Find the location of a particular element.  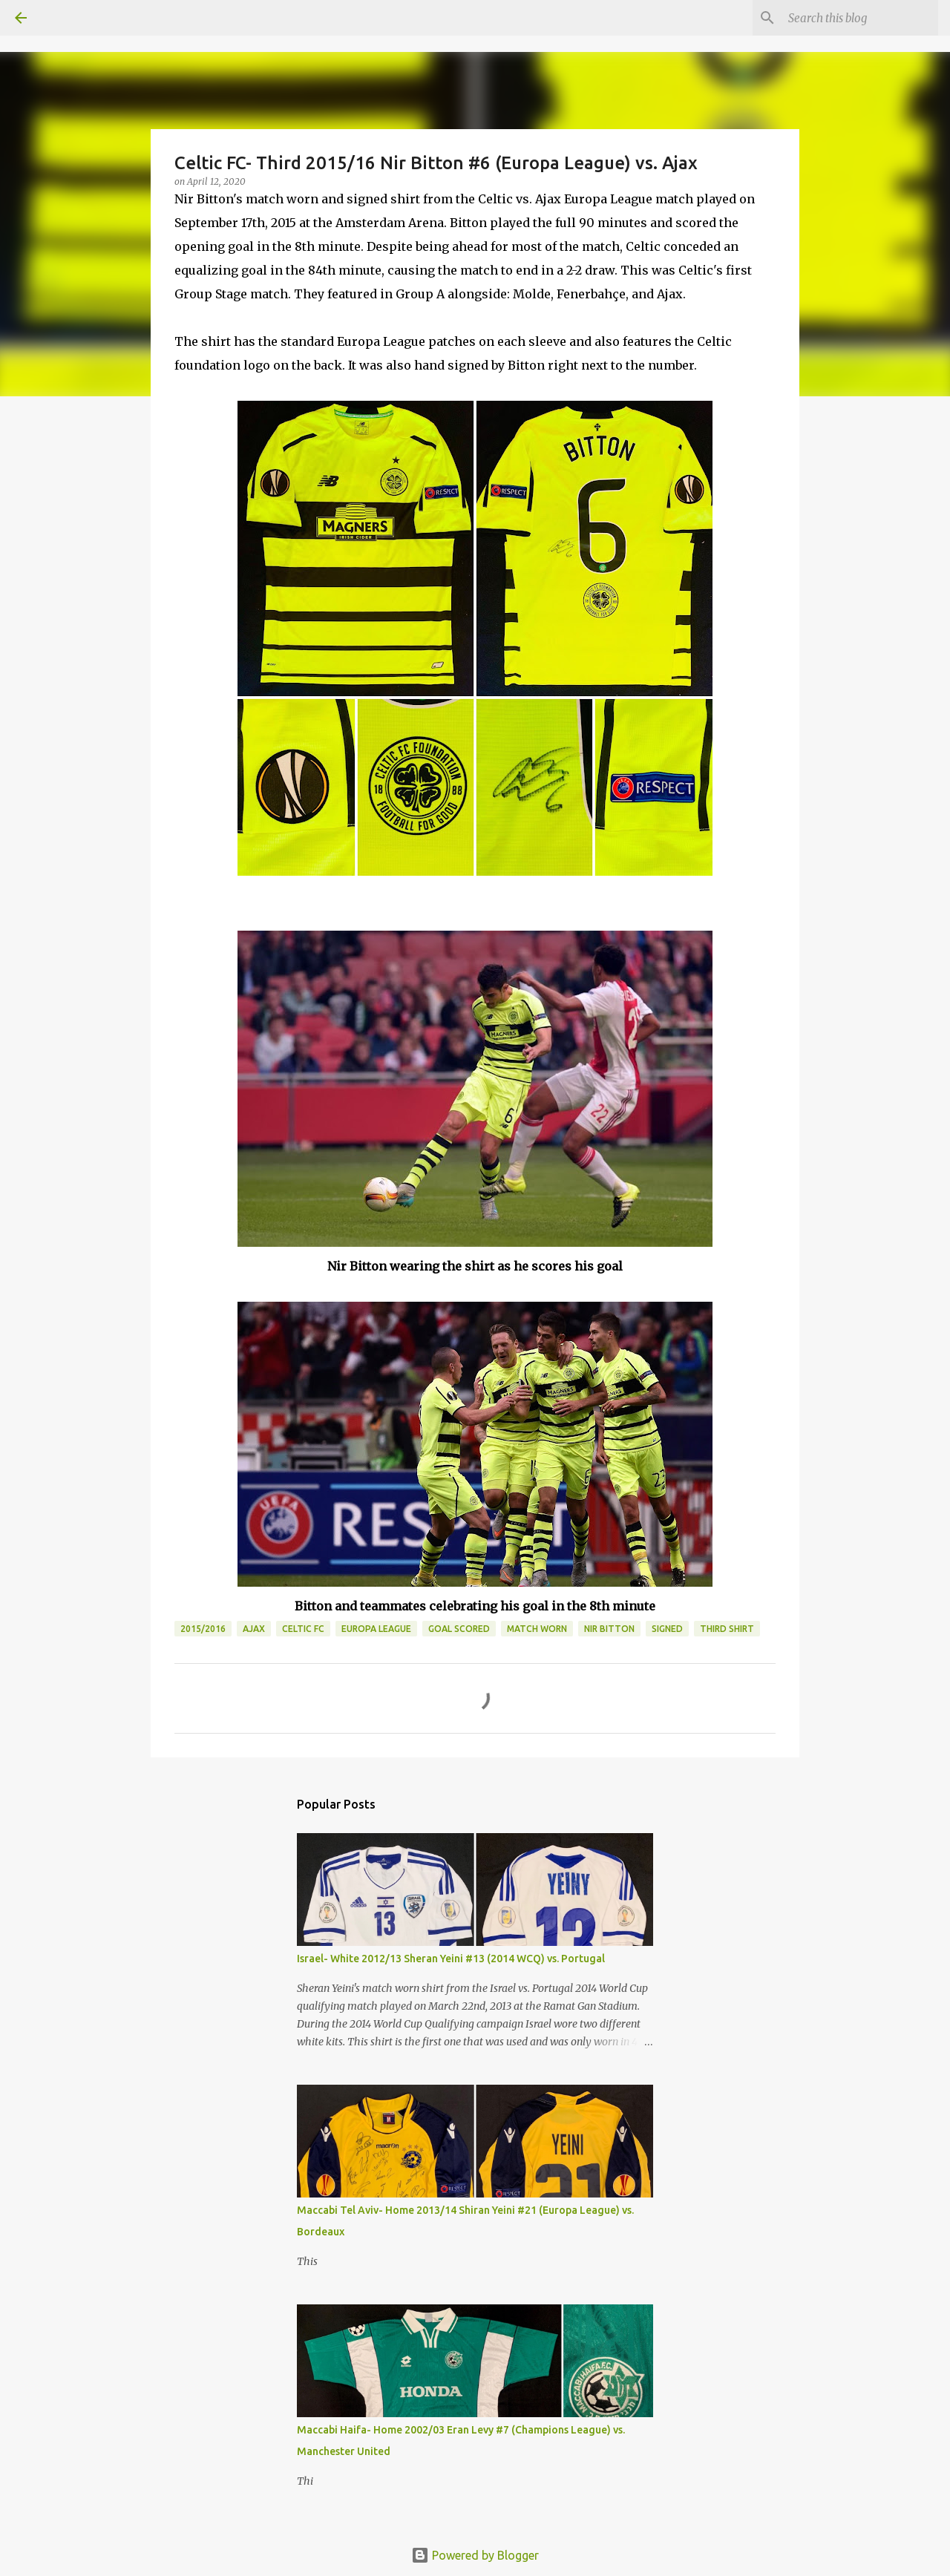

Celtic FC is located at coordinates (303, 1628).